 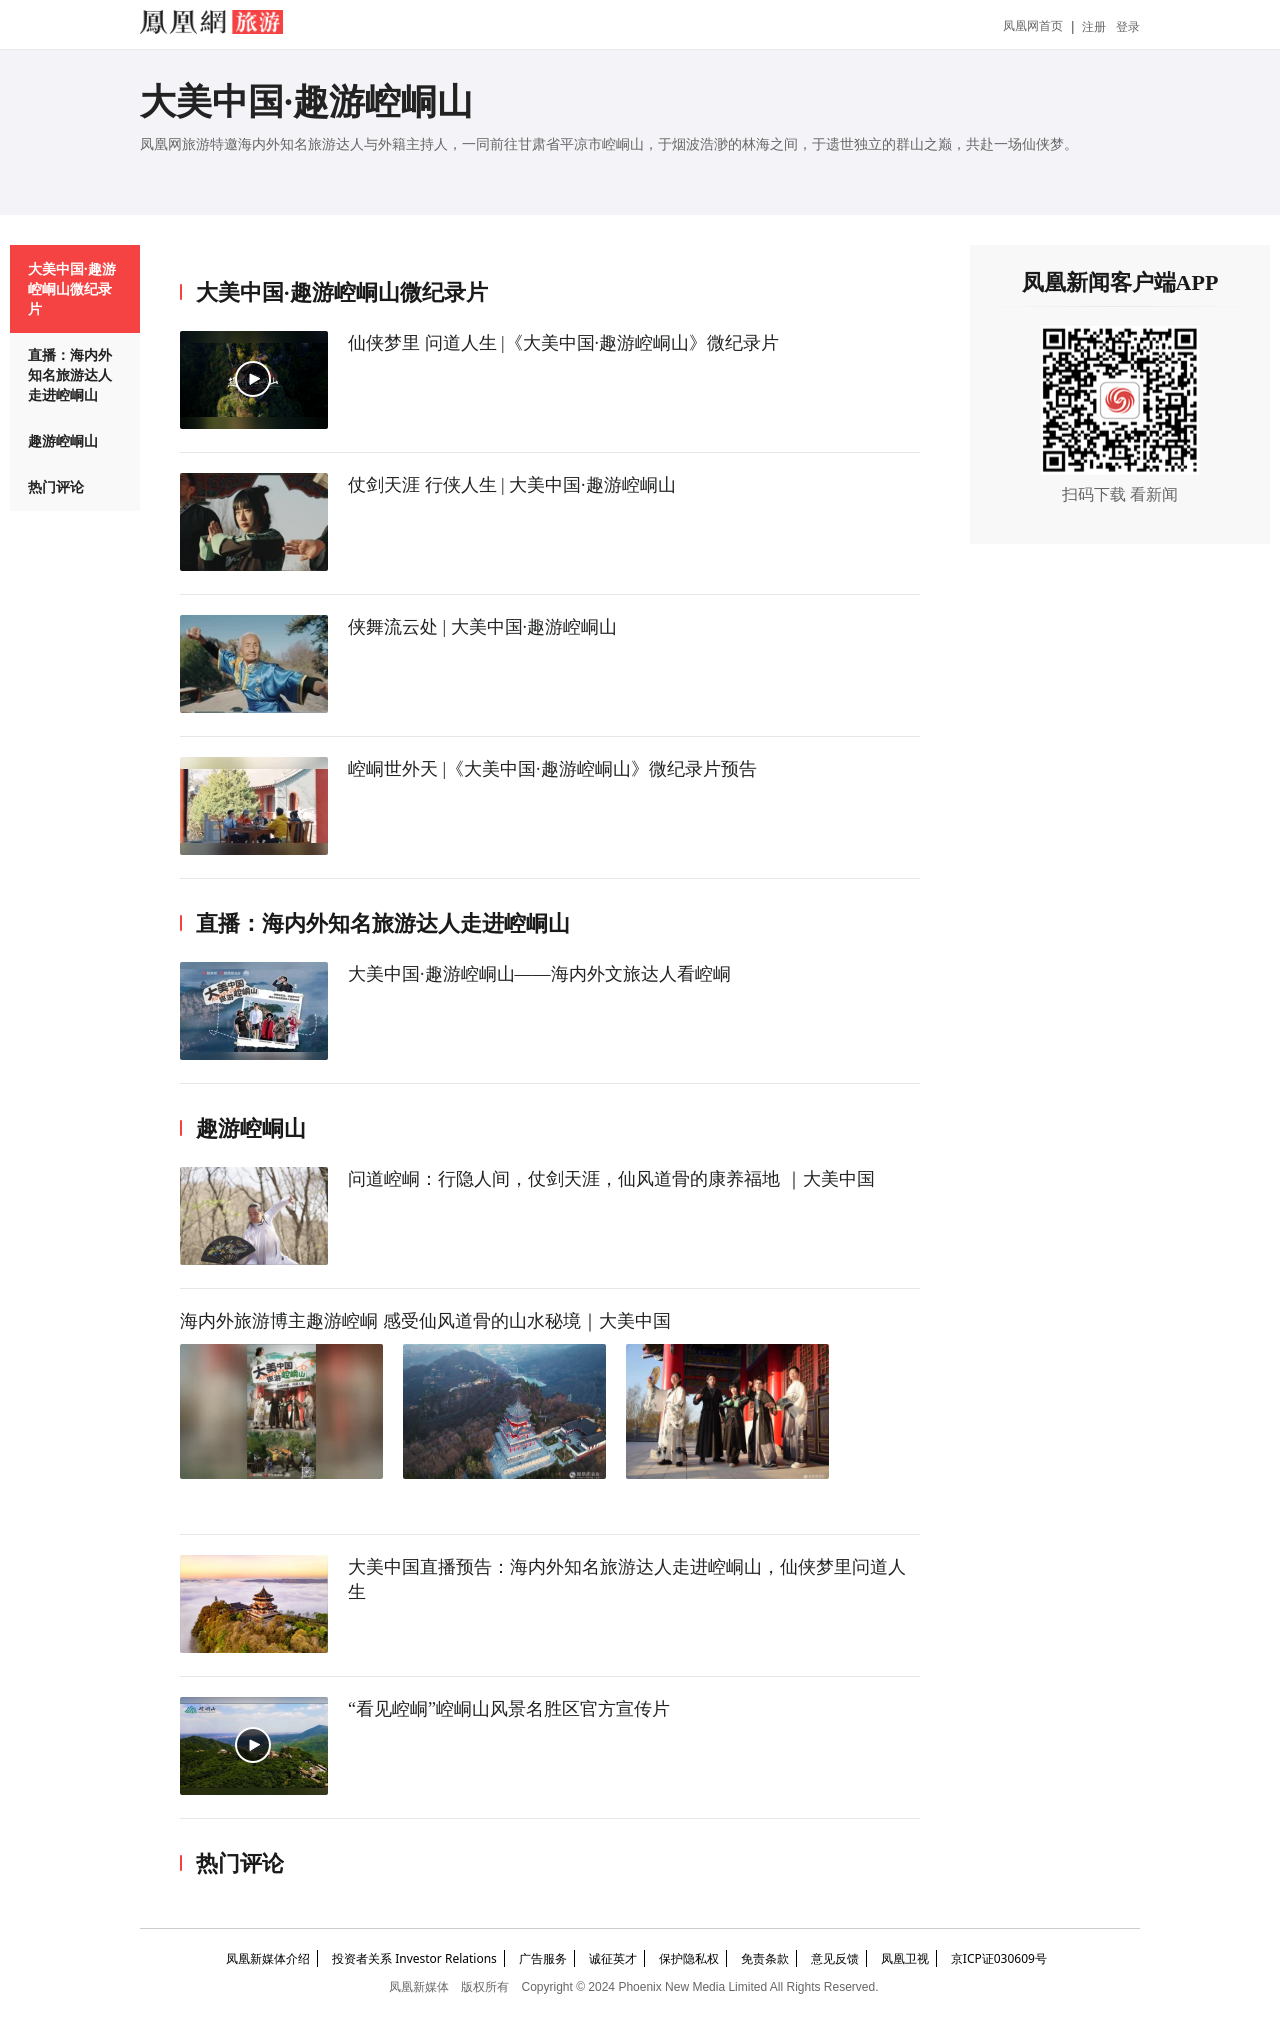 What do you see at coordinates (765, 1958) in the screenshot?
I see `免责条款` at bounding box center [765, 1958].